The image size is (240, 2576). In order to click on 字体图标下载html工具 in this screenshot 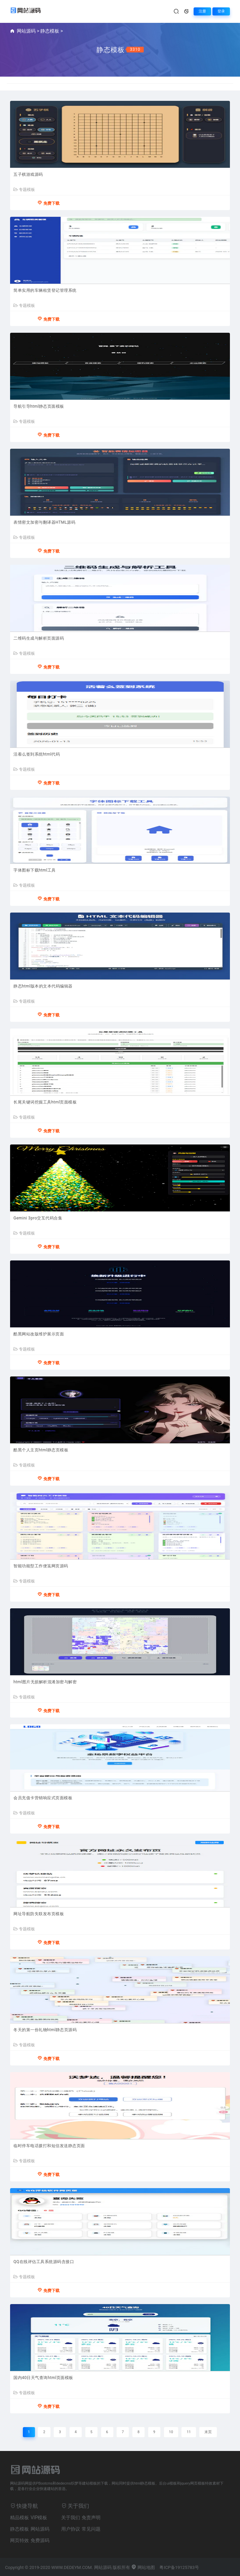, I will do `click(34, 870)`.